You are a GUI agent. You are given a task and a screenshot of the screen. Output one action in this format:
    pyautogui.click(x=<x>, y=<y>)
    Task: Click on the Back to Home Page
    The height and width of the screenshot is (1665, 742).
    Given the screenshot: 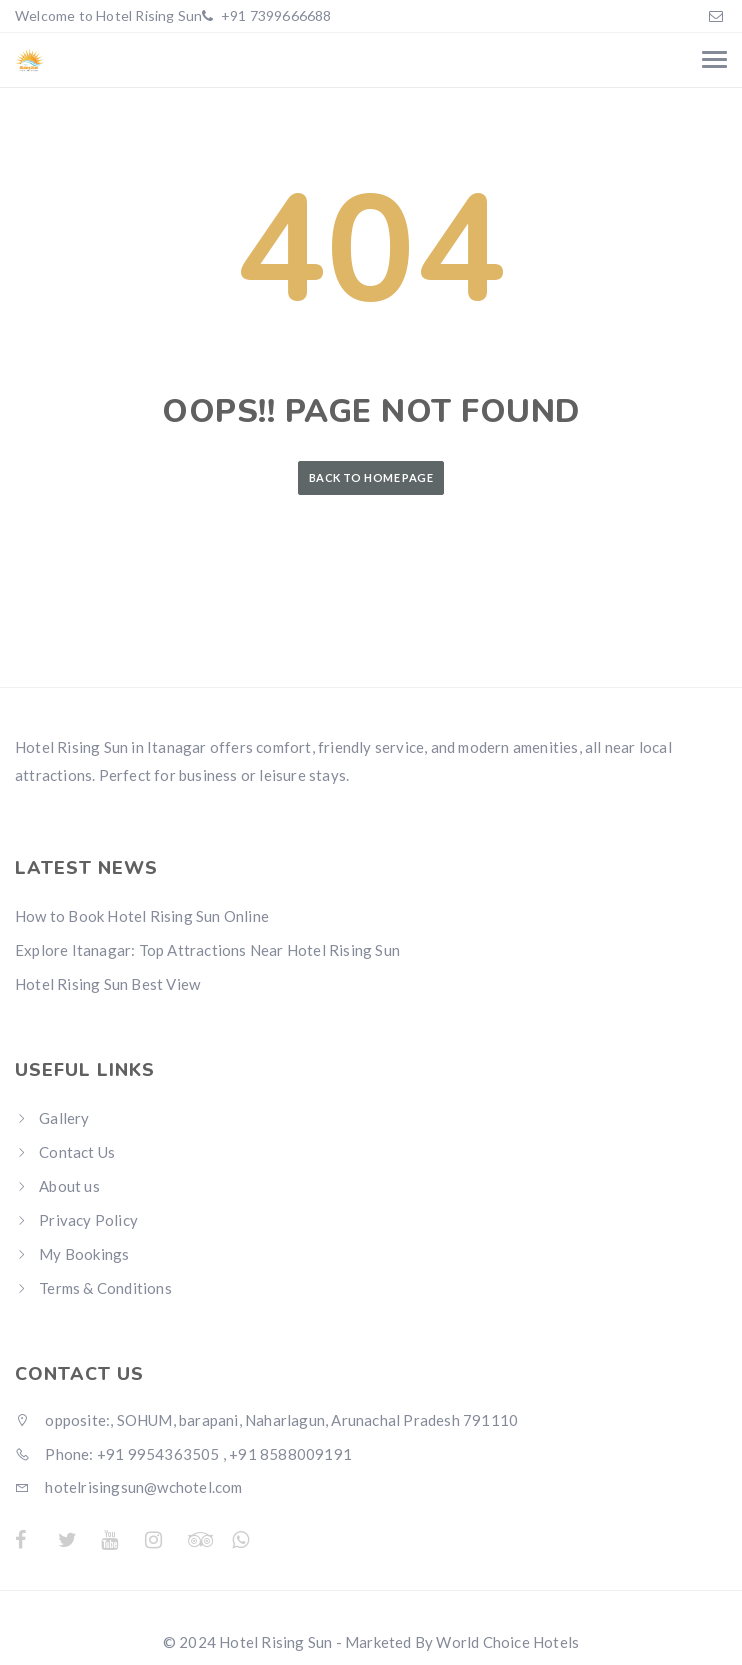 What is the action you would take?
    pyautogui.click(x=371, y=477)
    